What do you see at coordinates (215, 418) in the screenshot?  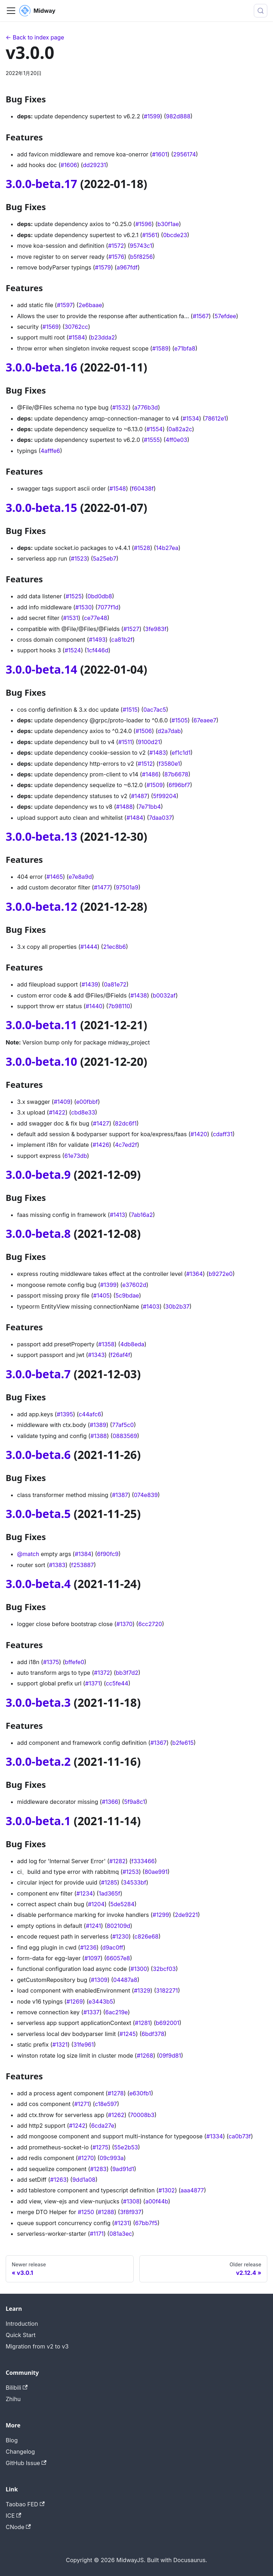 I see `78612e1` at bounding box center [215, 418].